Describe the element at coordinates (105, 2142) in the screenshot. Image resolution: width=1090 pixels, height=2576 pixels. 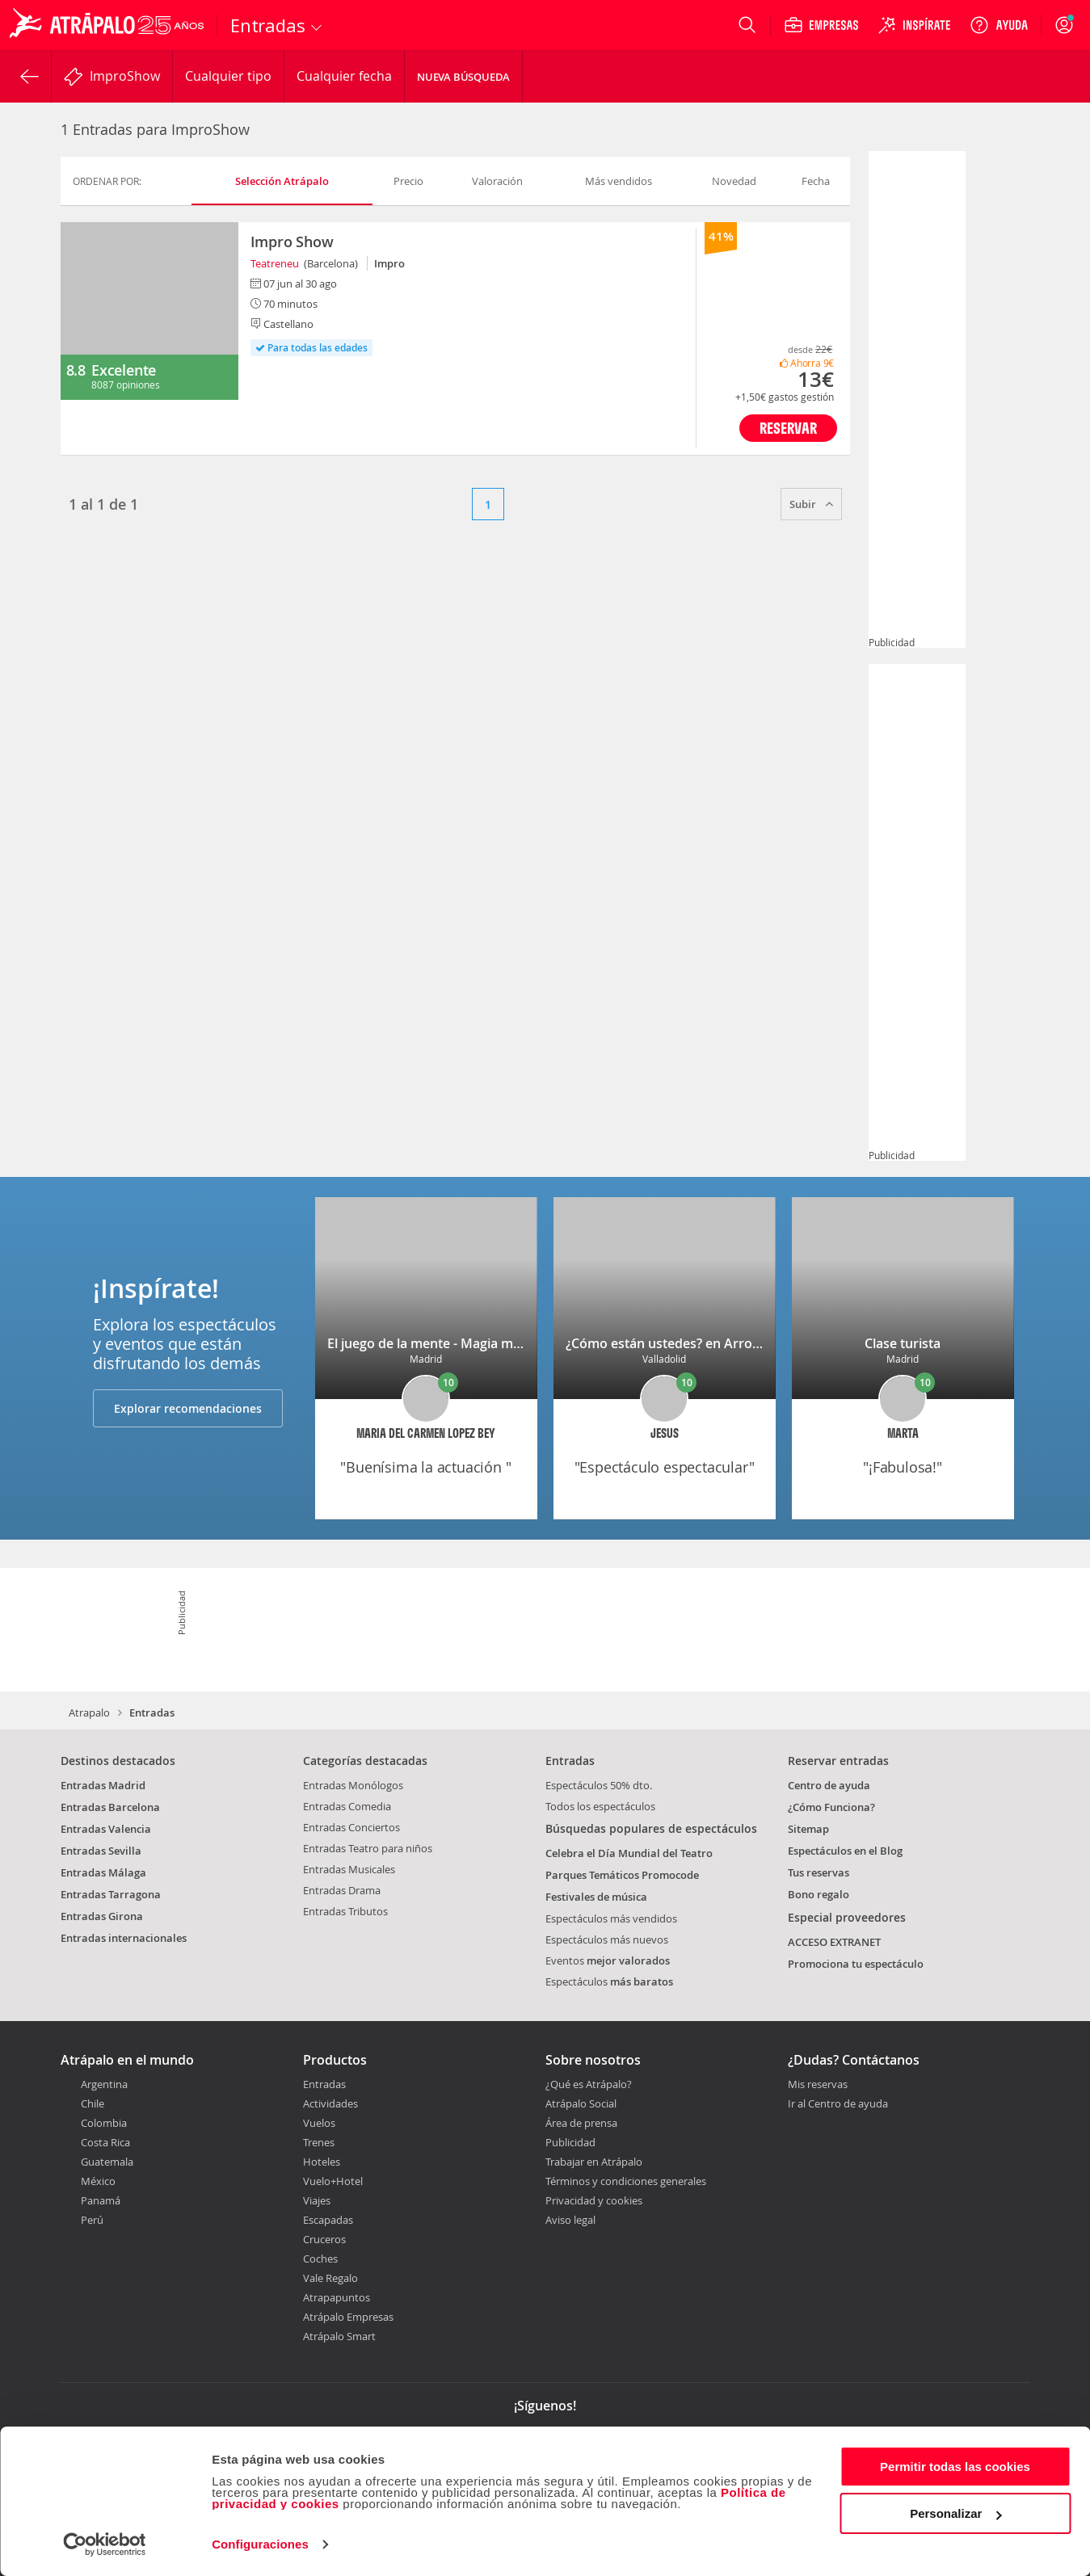
I see `Costa Rica` at that location.